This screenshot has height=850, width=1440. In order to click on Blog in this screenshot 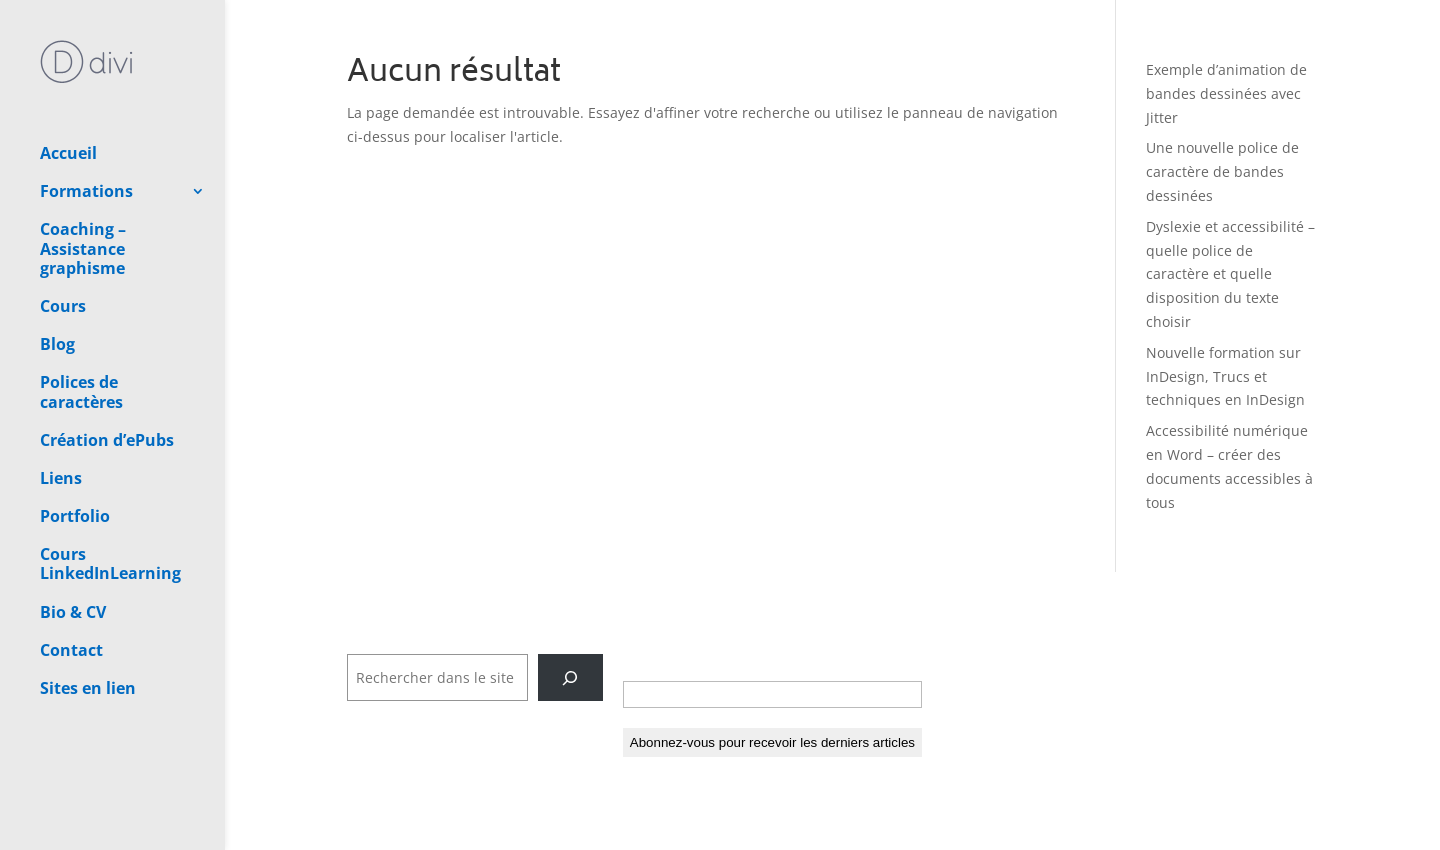, I will do `click(57, 274)`.